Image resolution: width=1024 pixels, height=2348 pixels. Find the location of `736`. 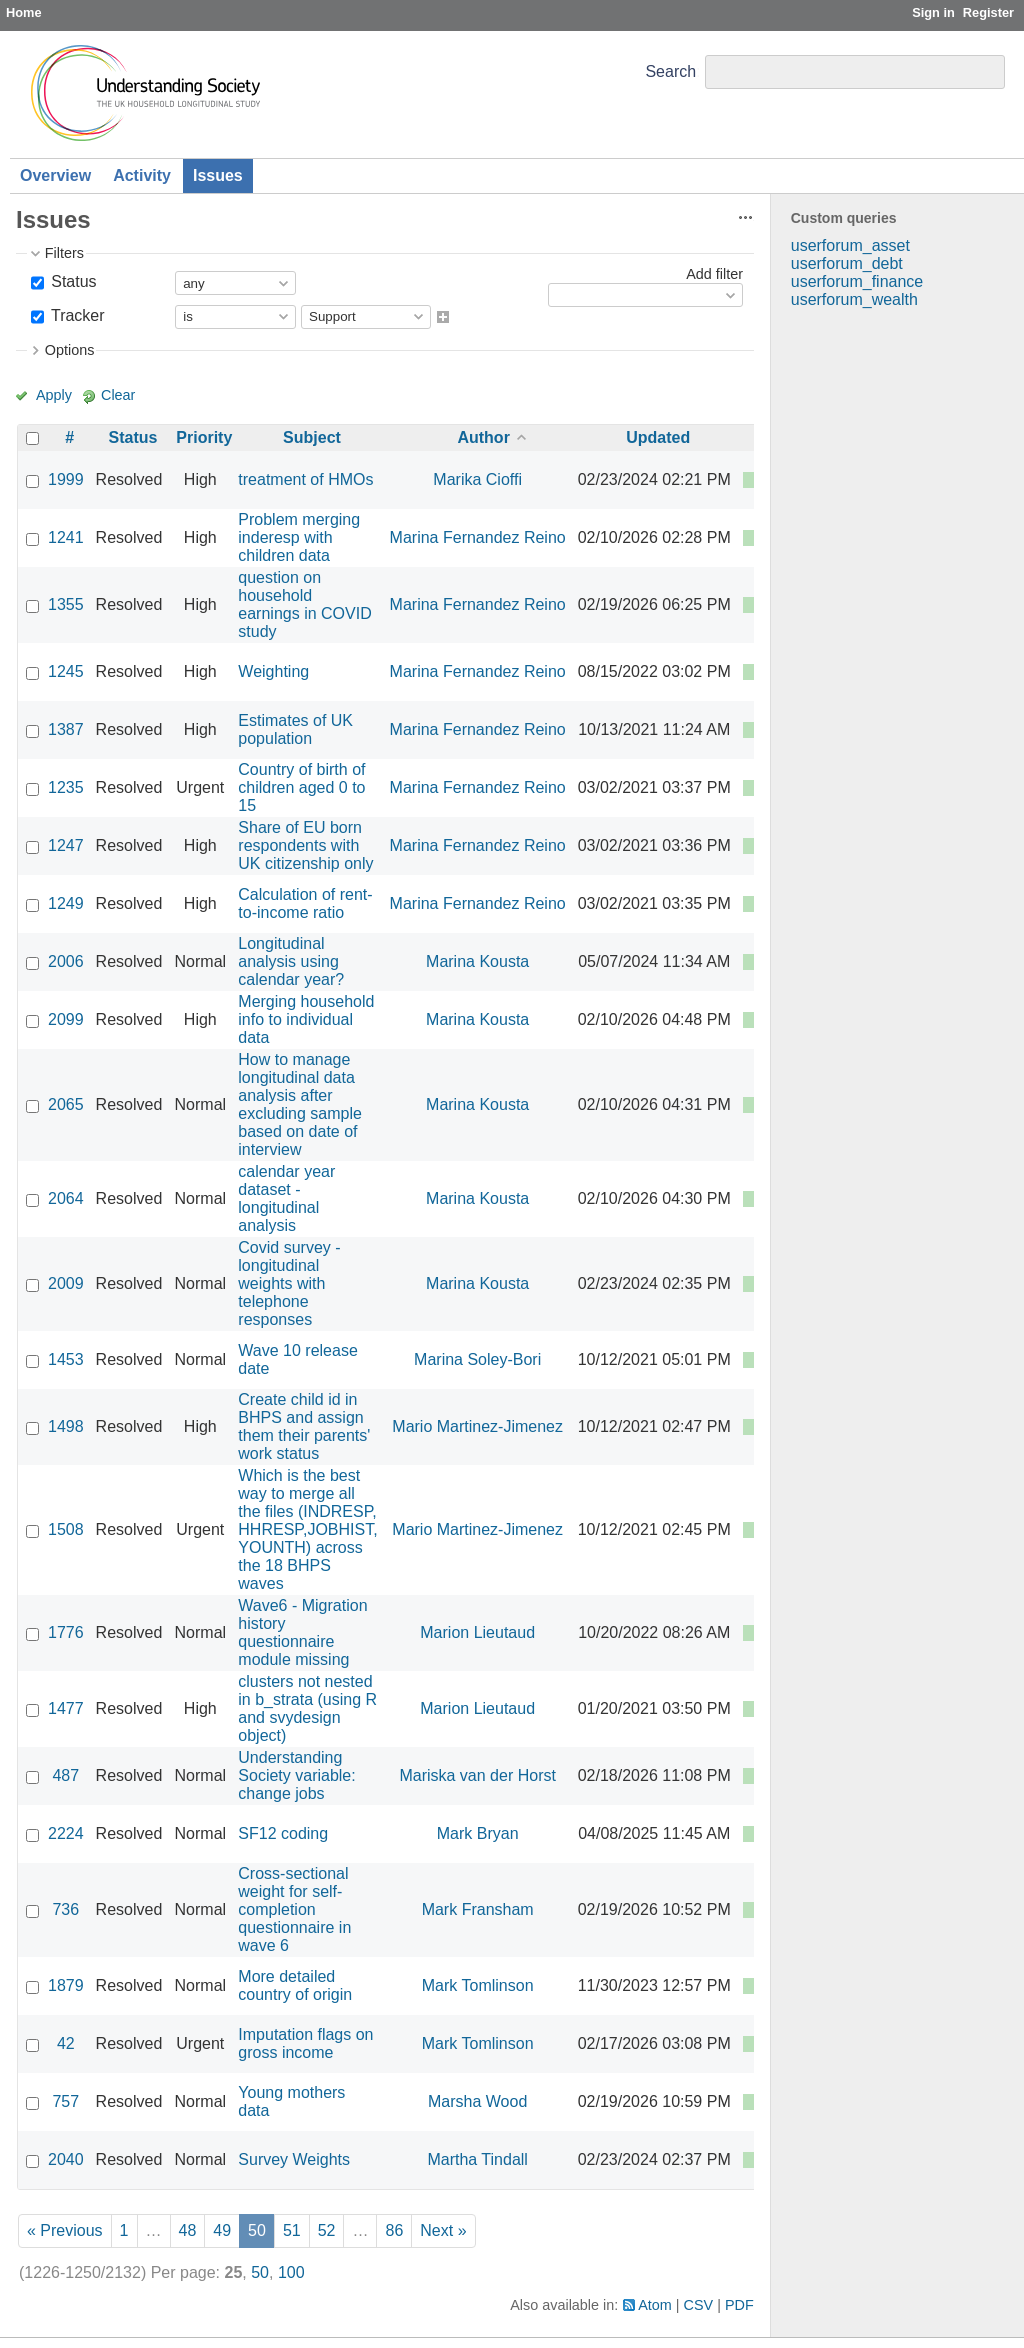

736 is located at coordinates (65, 1909).